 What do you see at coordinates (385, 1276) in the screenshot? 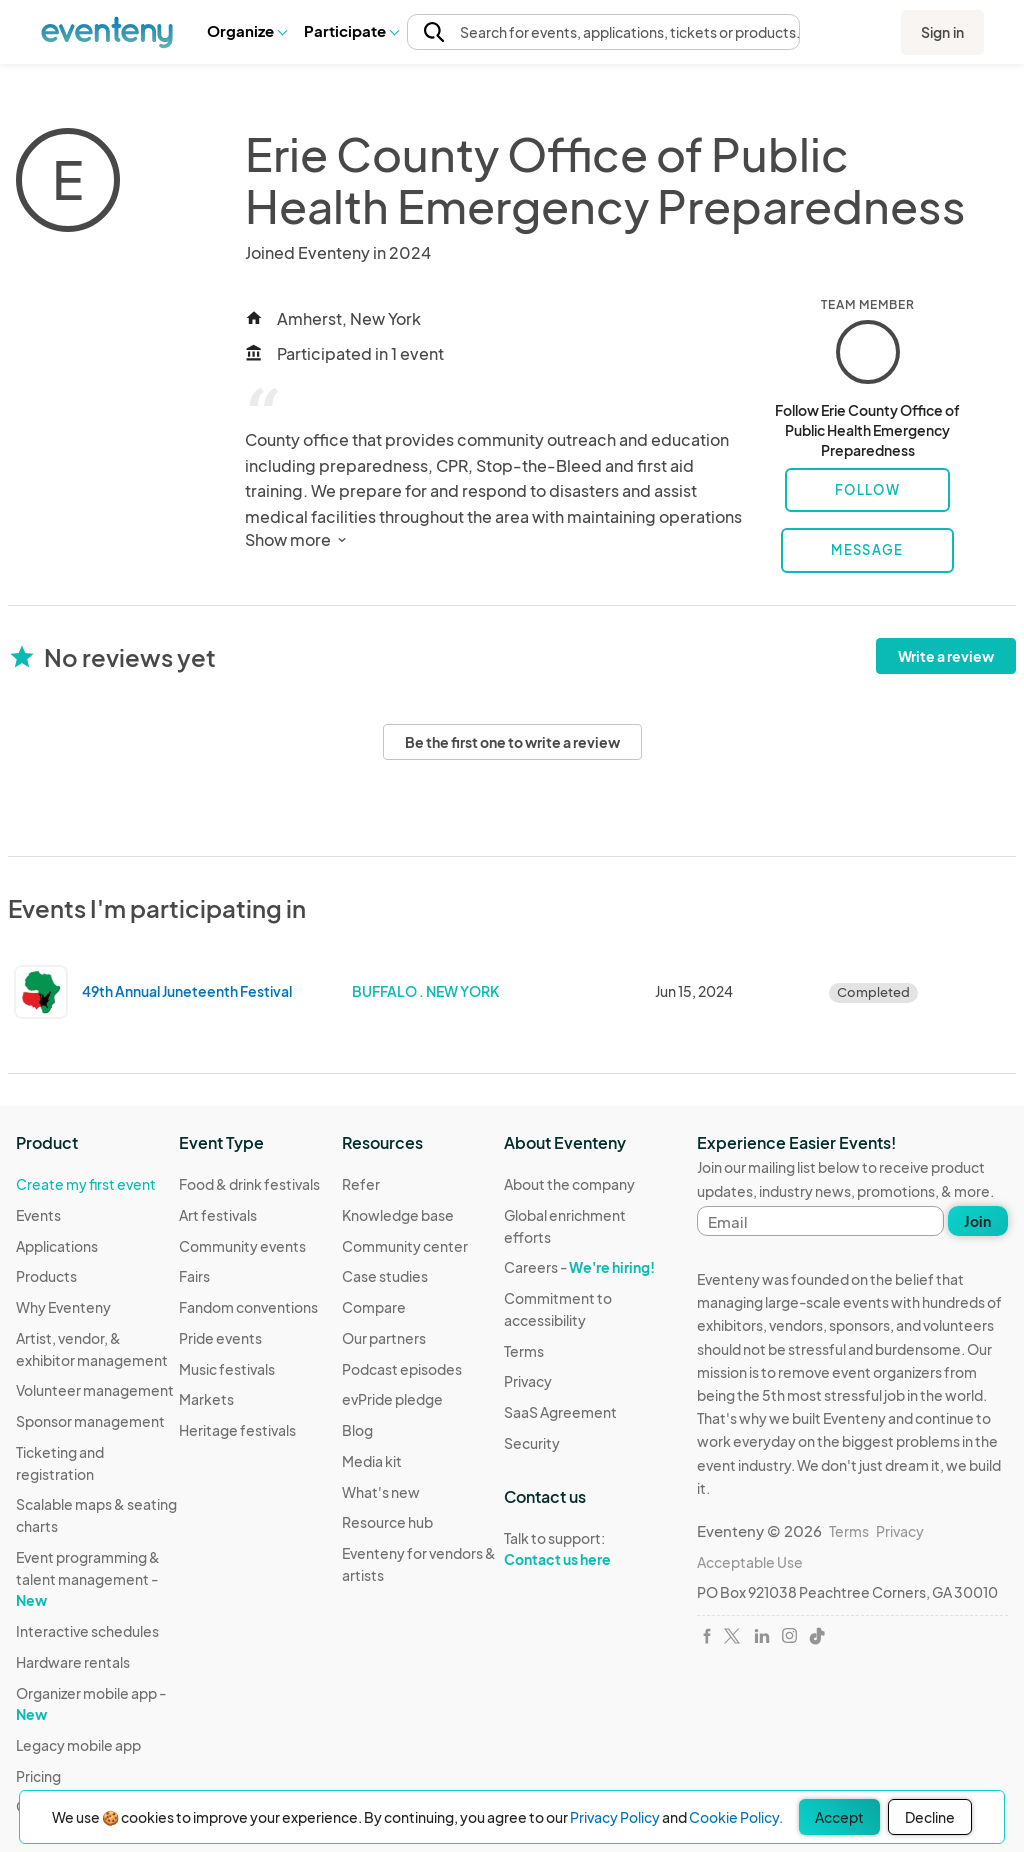
I see `Case studies` at bounding box center [385, 1276].